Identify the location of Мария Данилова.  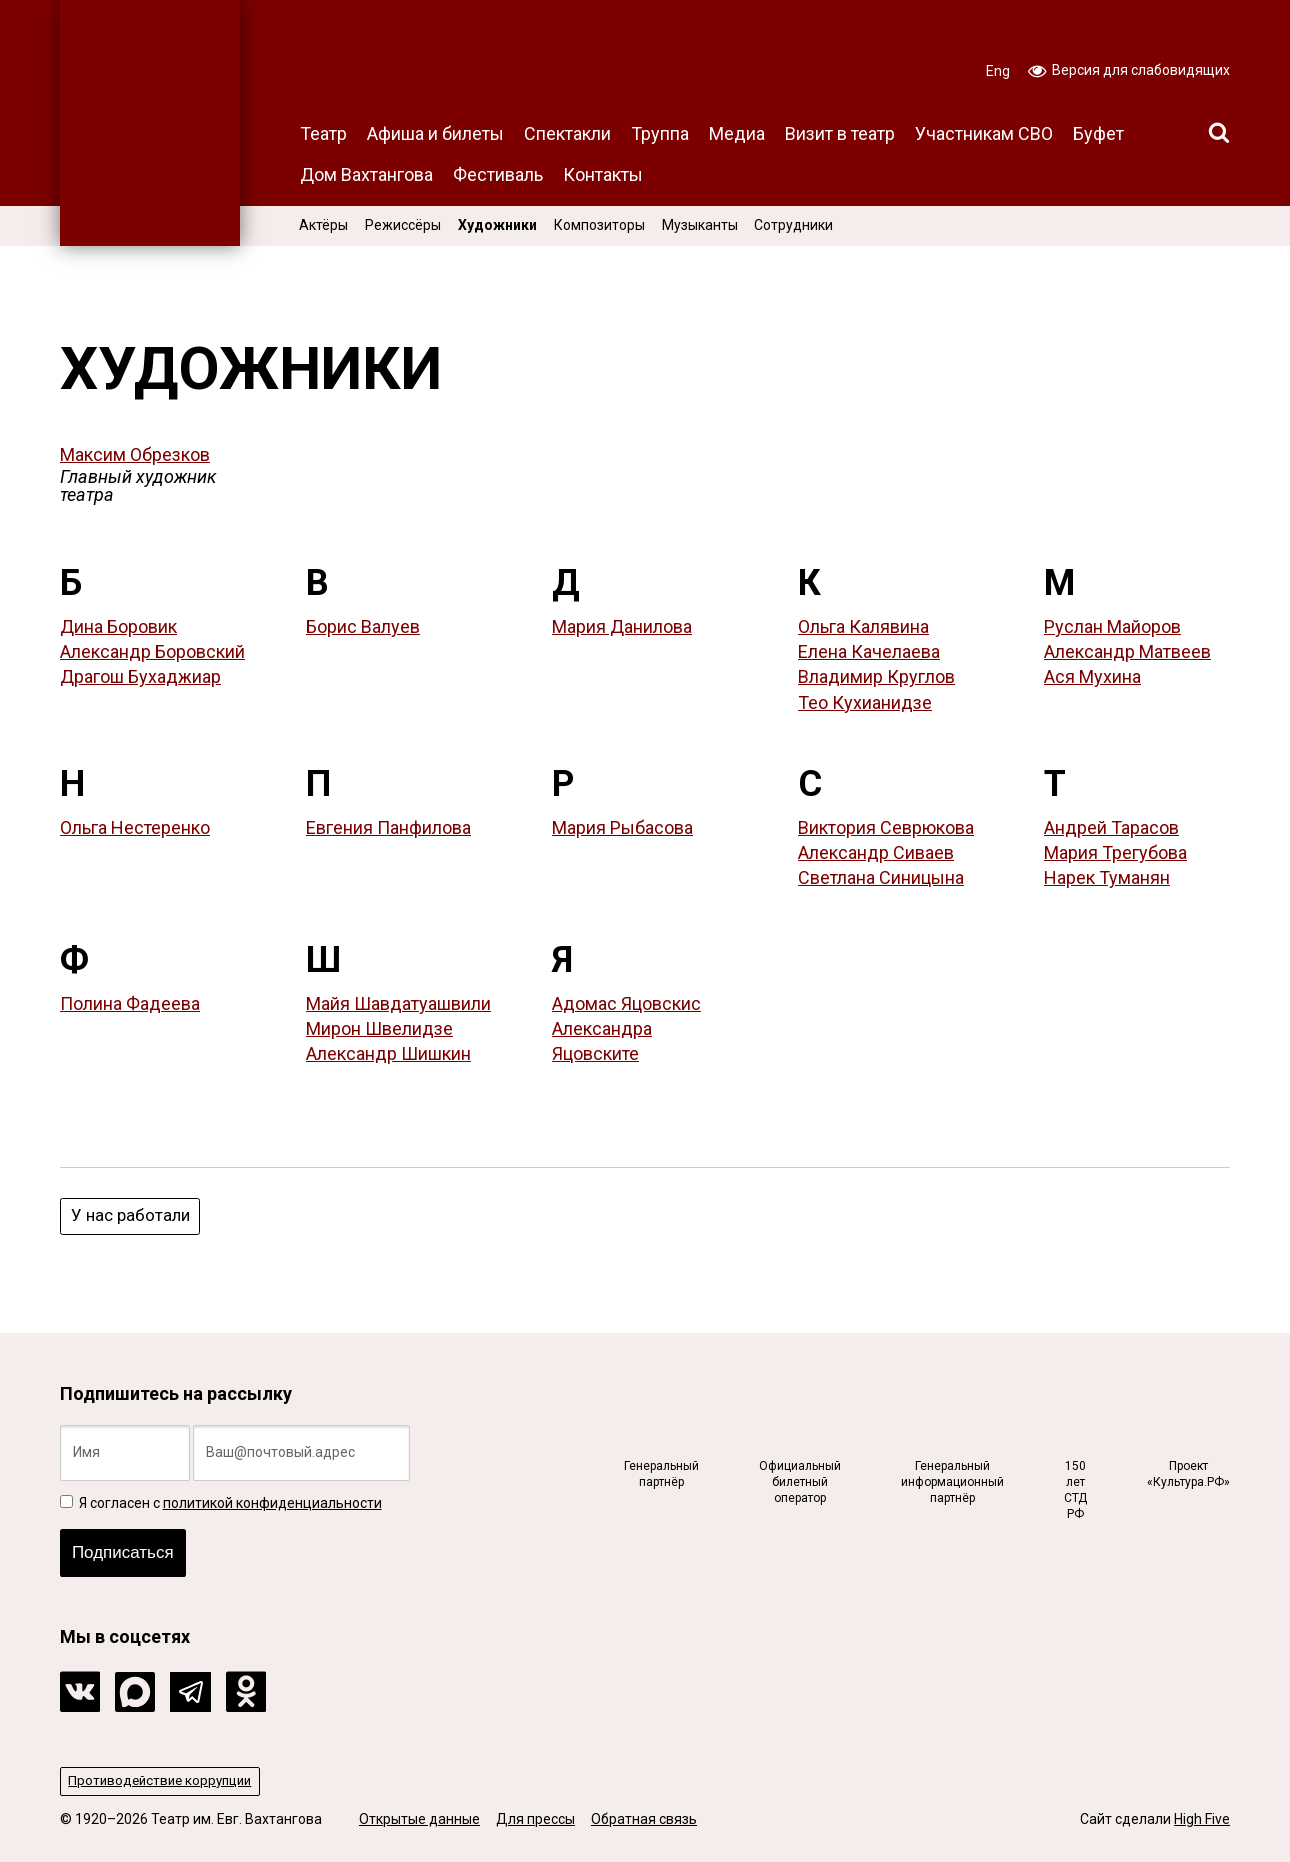
(622, 626).